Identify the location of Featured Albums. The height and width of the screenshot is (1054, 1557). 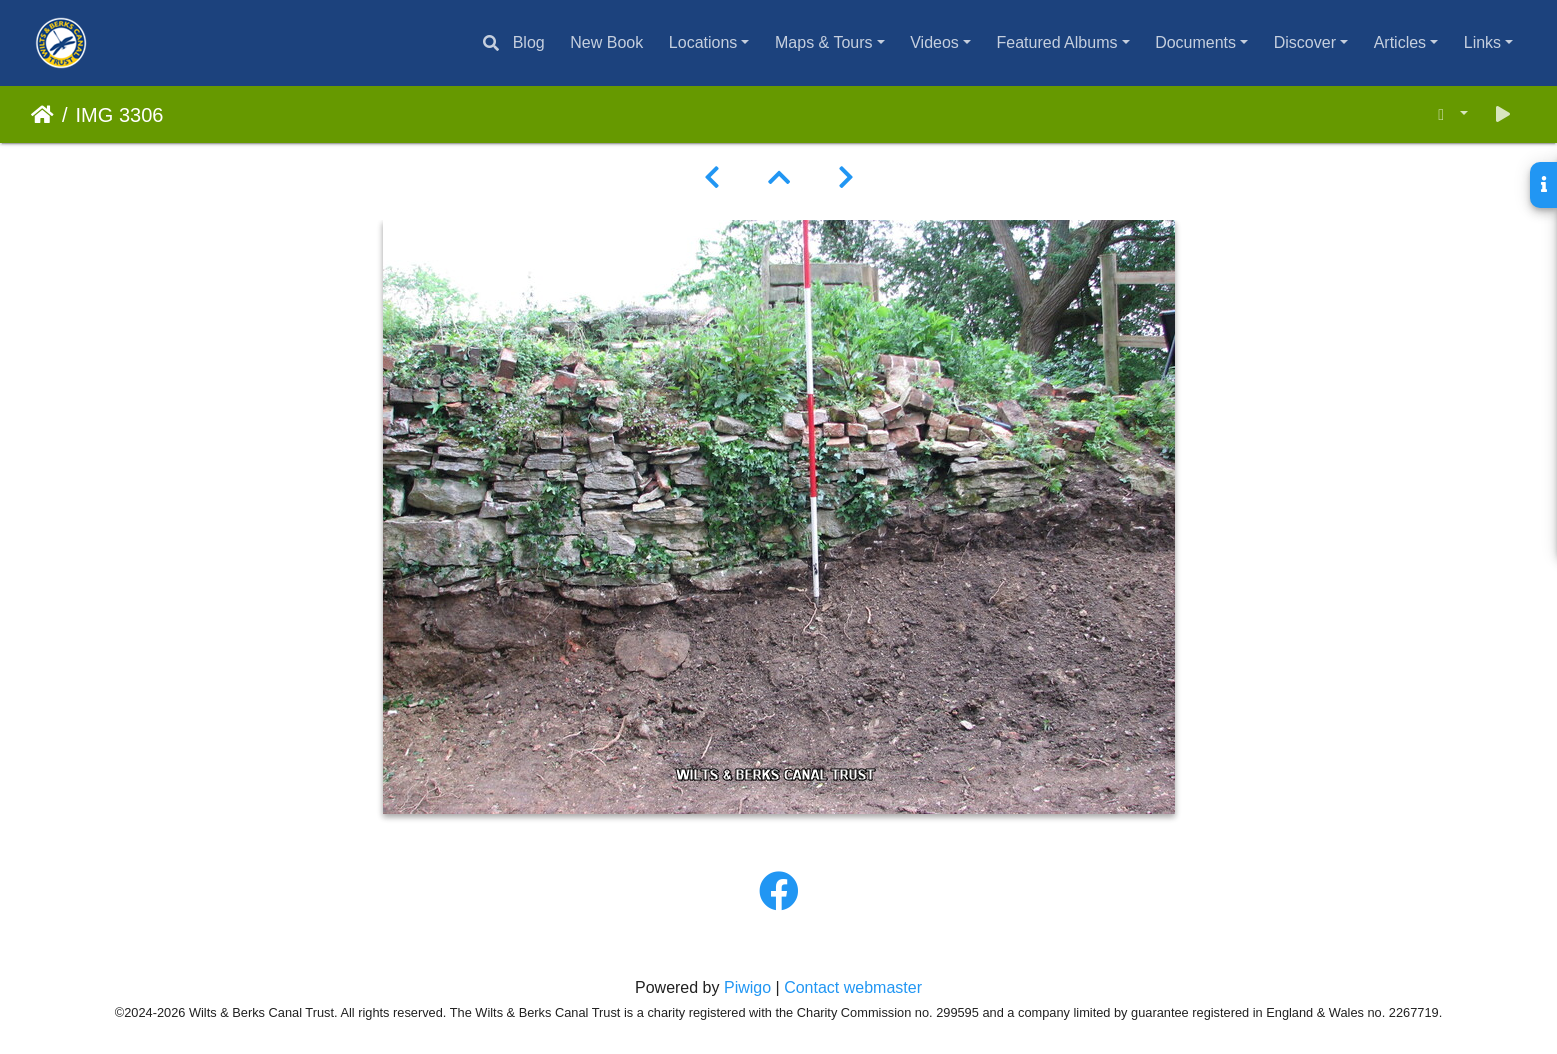
(1057, 42).